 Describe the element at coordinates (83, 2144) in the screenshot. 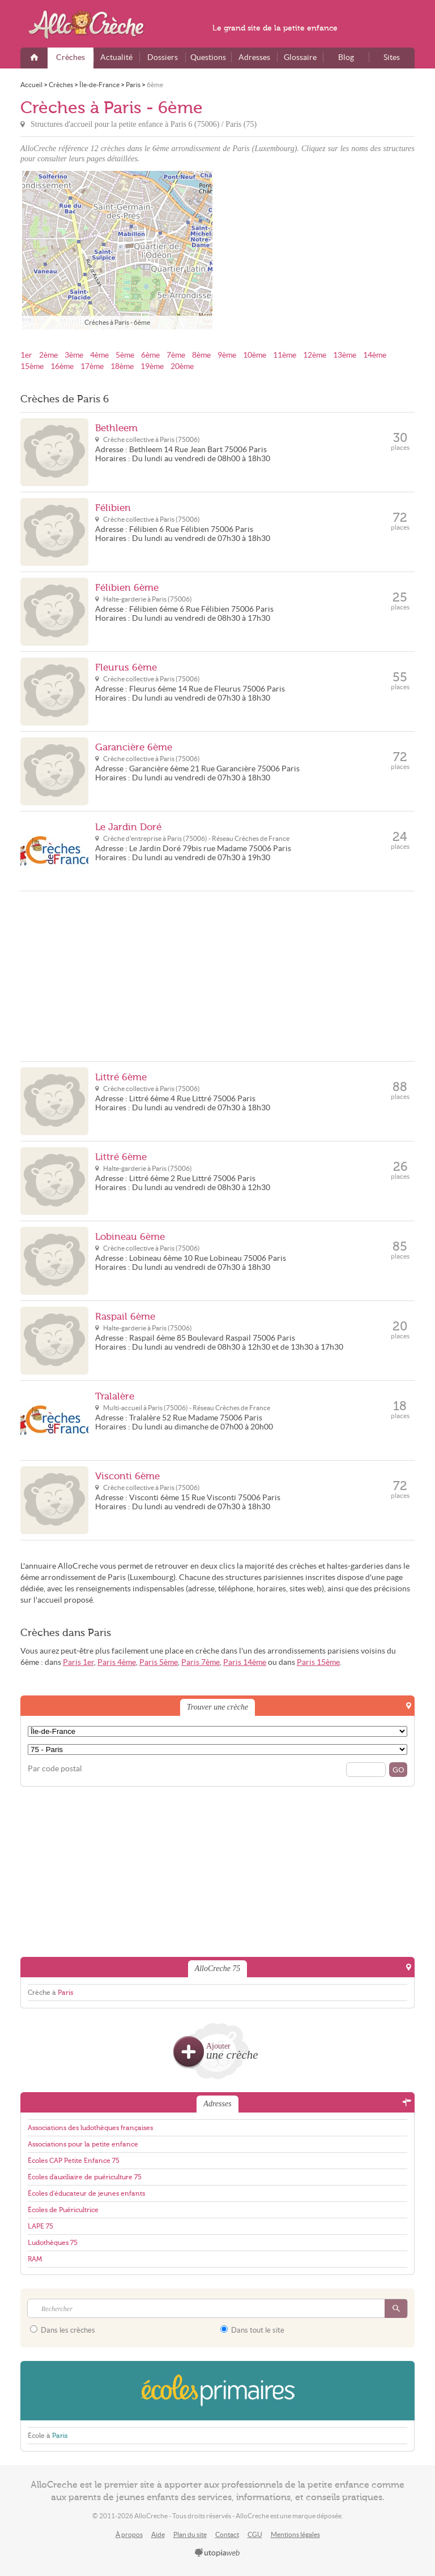

I see `Associations pour la petite enfance` at that location.